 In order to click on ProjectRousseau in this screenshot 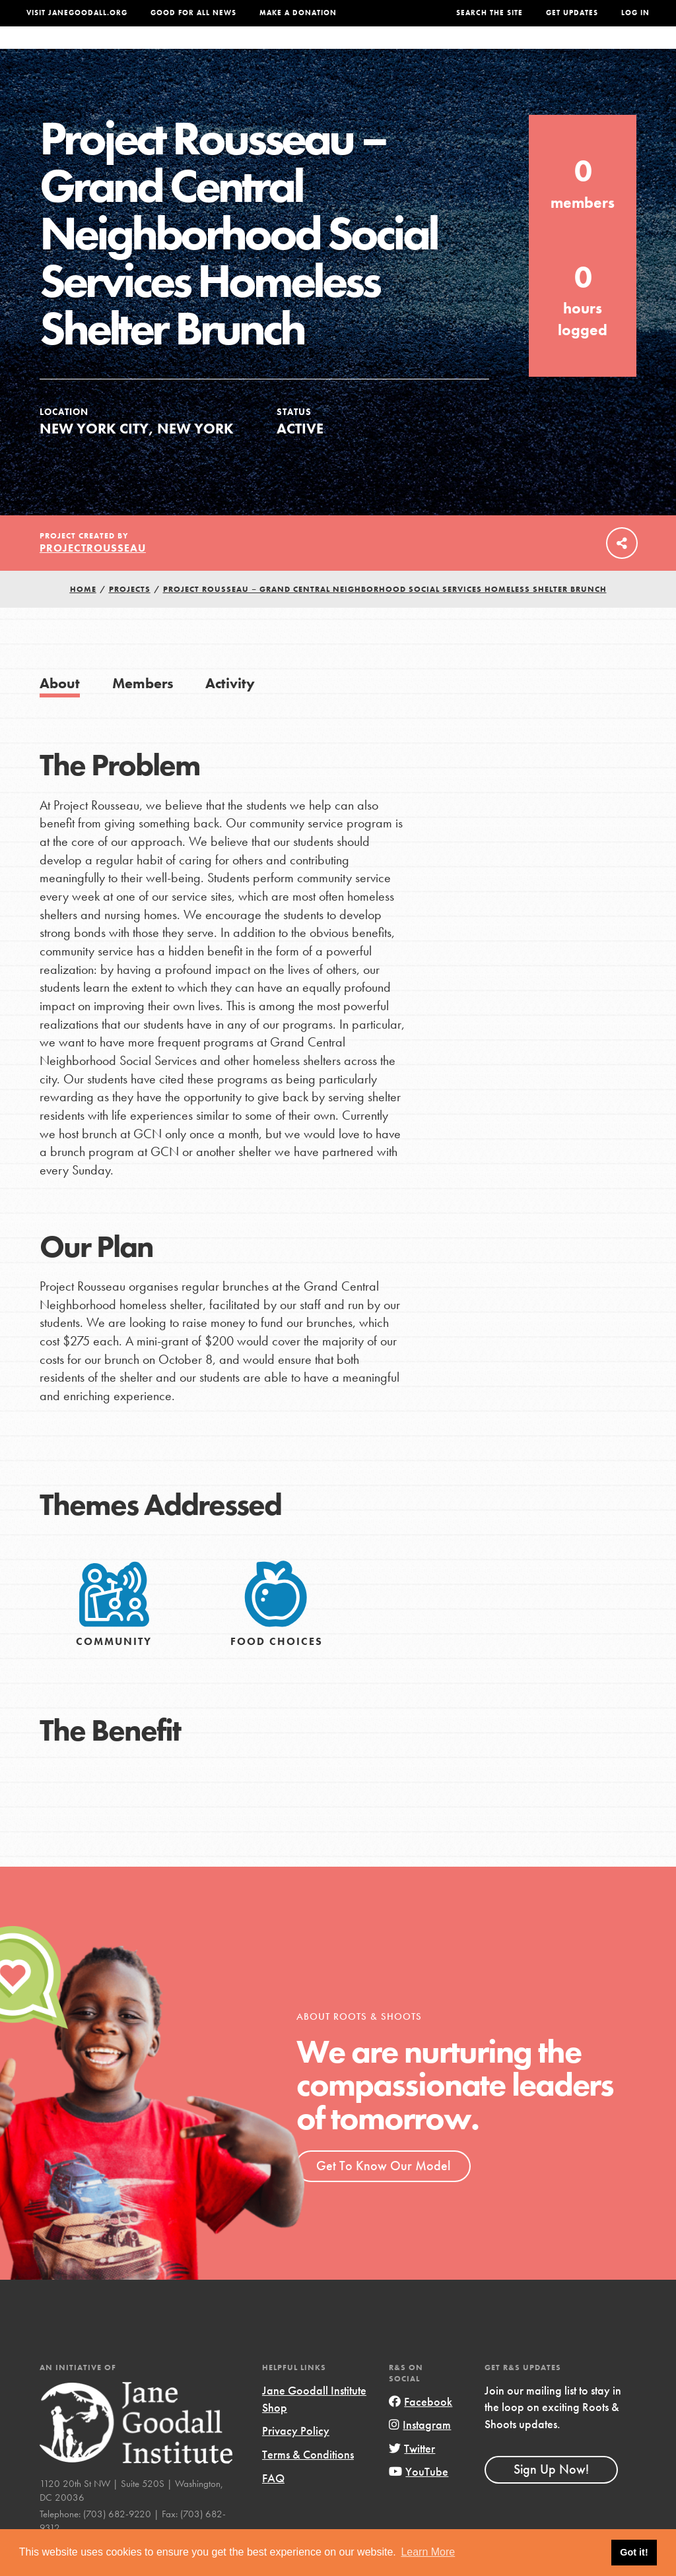, I will do `click(93, 574)`.